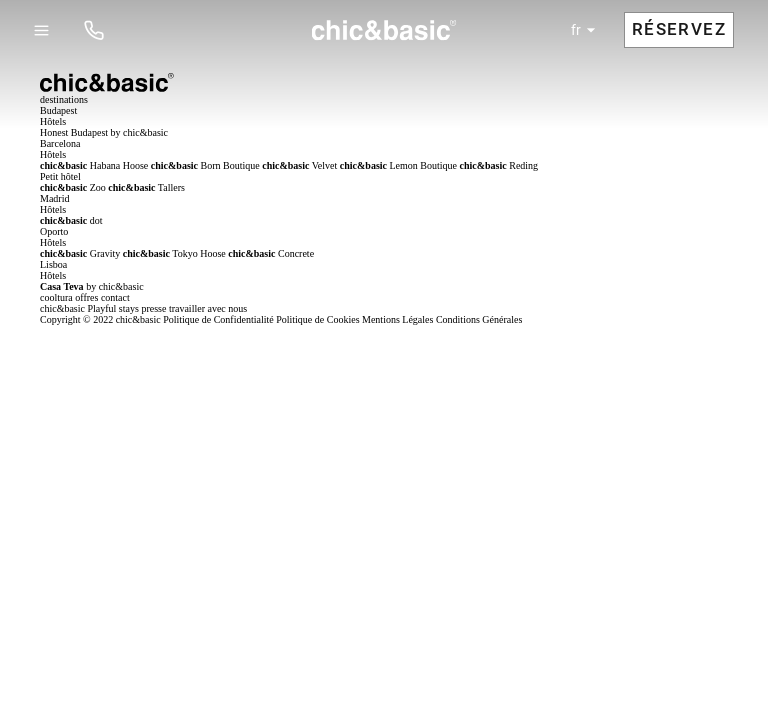 Image resolution: width=768 pixels, height=720 pixels. What do you see at coordinates (398, 165) in the screenshot?
I see `Lemon Boutique` at bounding box center [398, 165].